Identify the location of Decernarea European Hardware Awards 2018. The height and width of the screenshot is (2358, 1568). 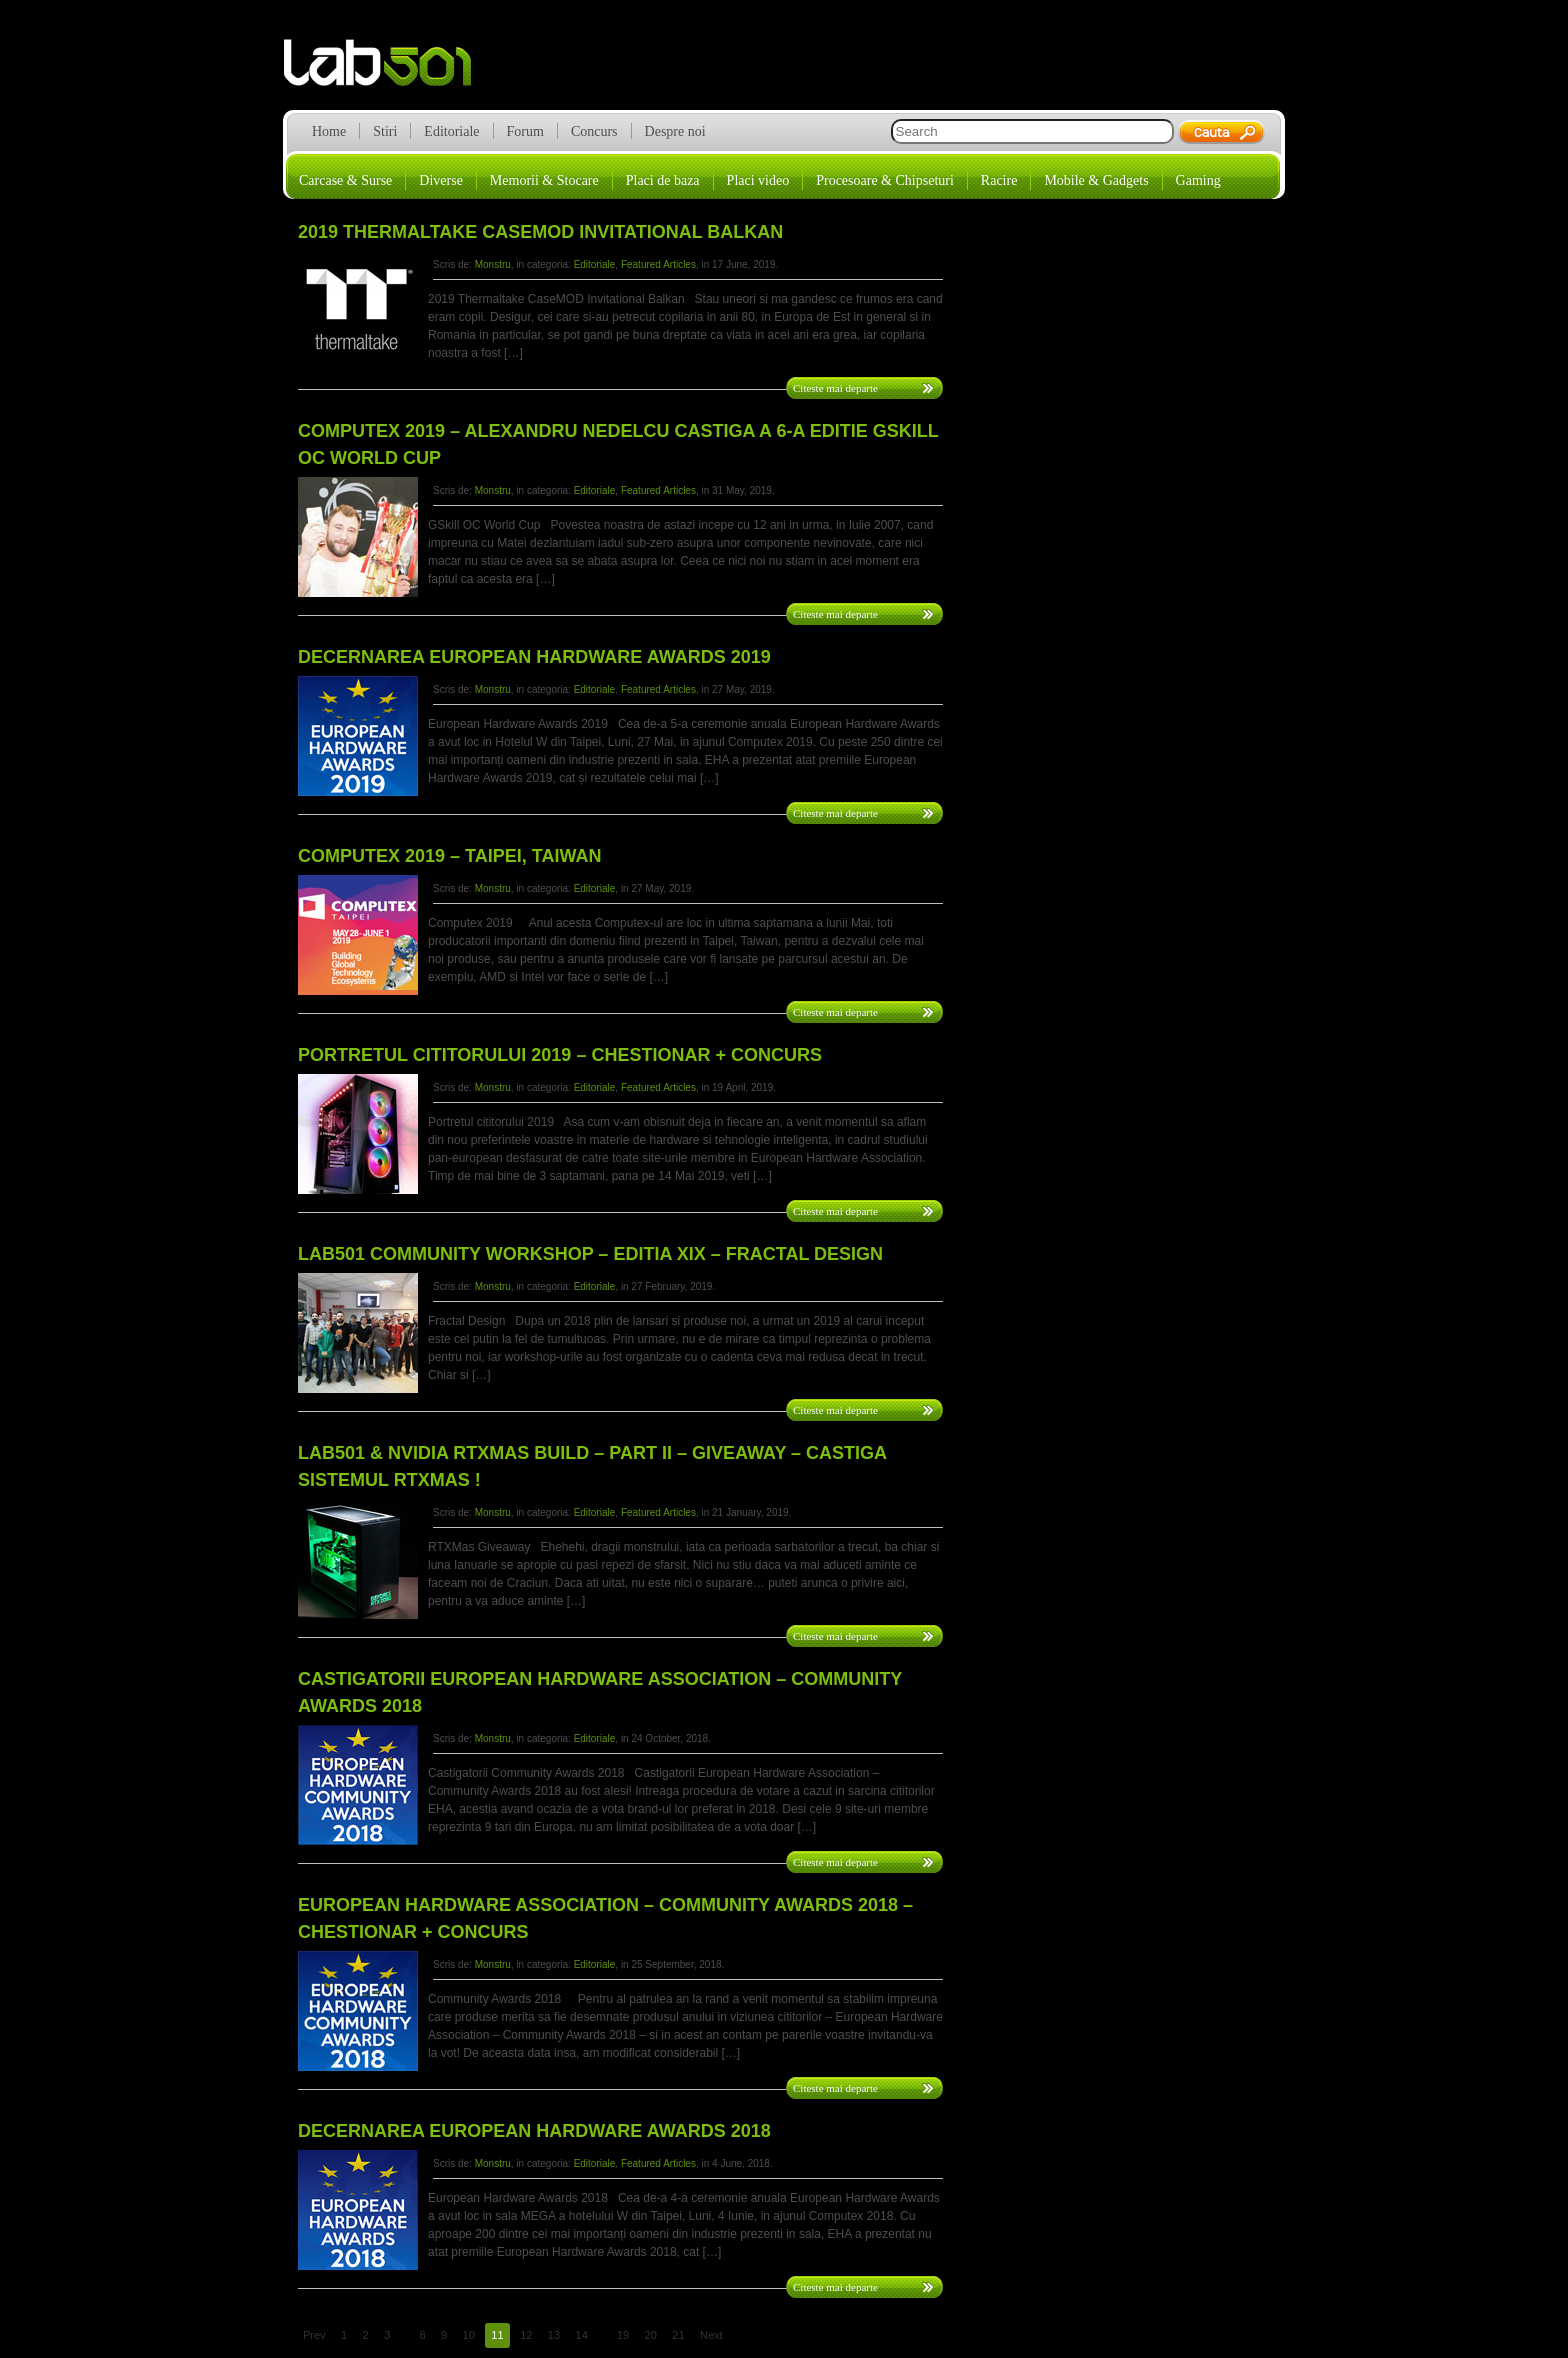
(534, 2131).